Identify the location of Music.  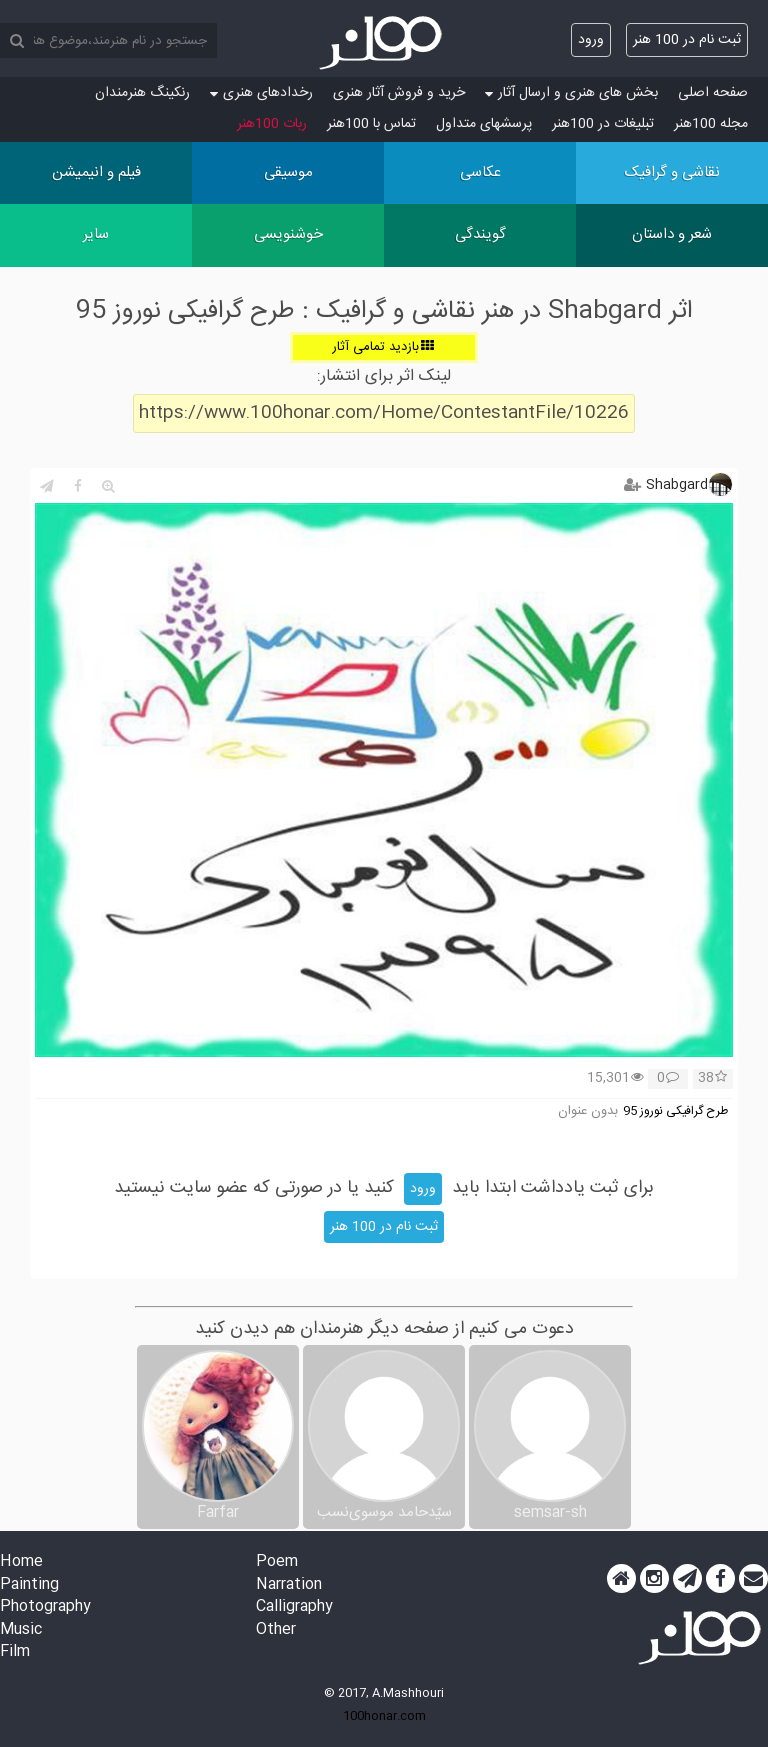
(21, 1630).